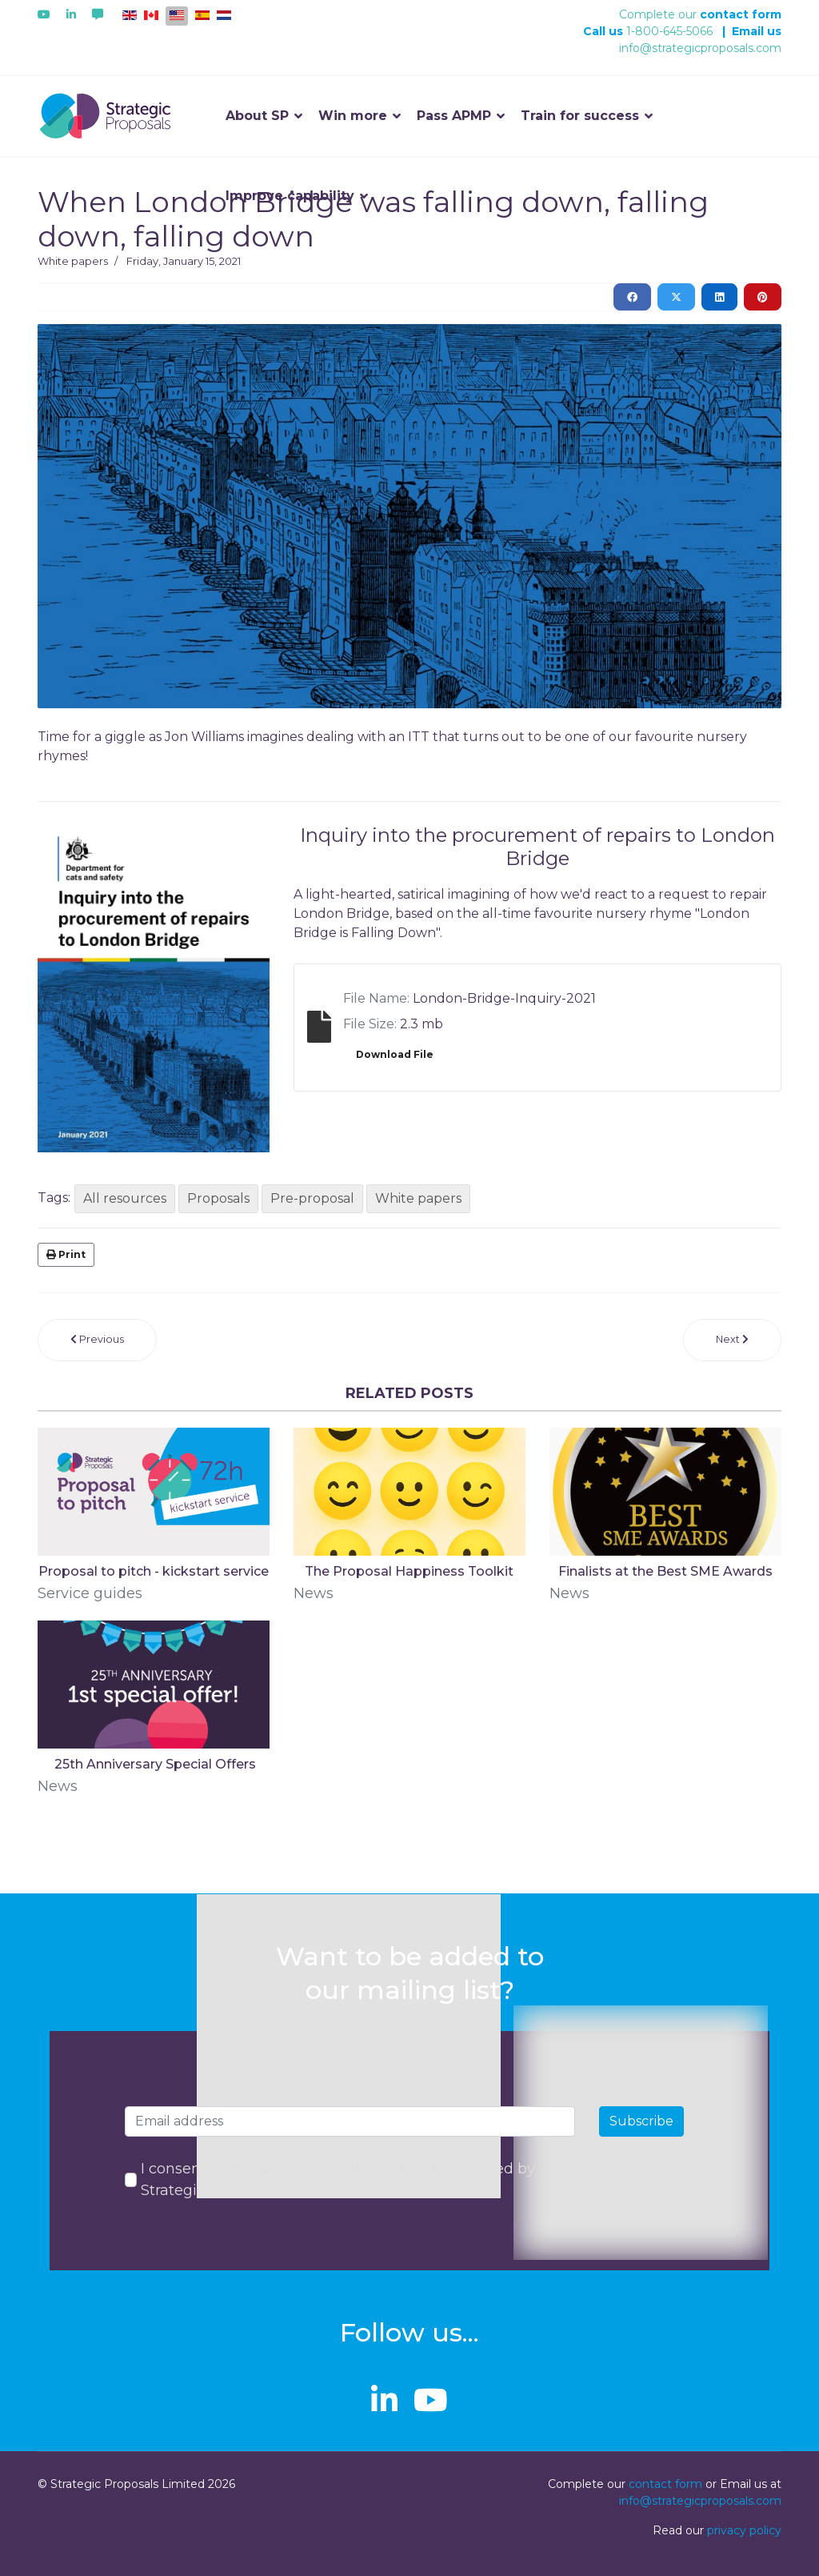  What do you see at coordinates (352, 115) in the screenshot?
I see `Win more` at bounding box center [352, 115].